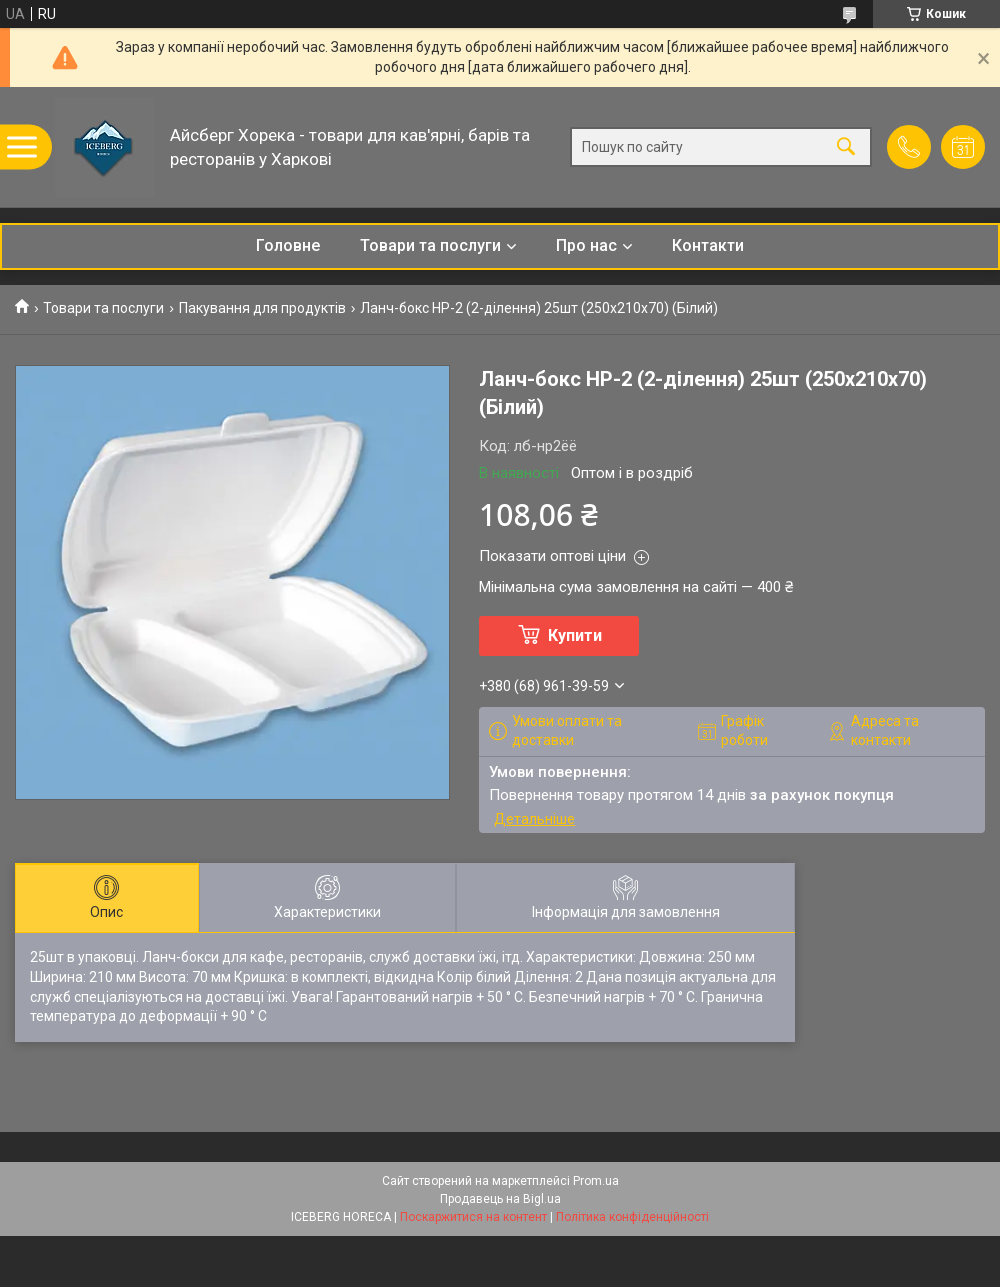 The image size is (1000, 1287). I want to click on [Шукати], so click(846, 147).